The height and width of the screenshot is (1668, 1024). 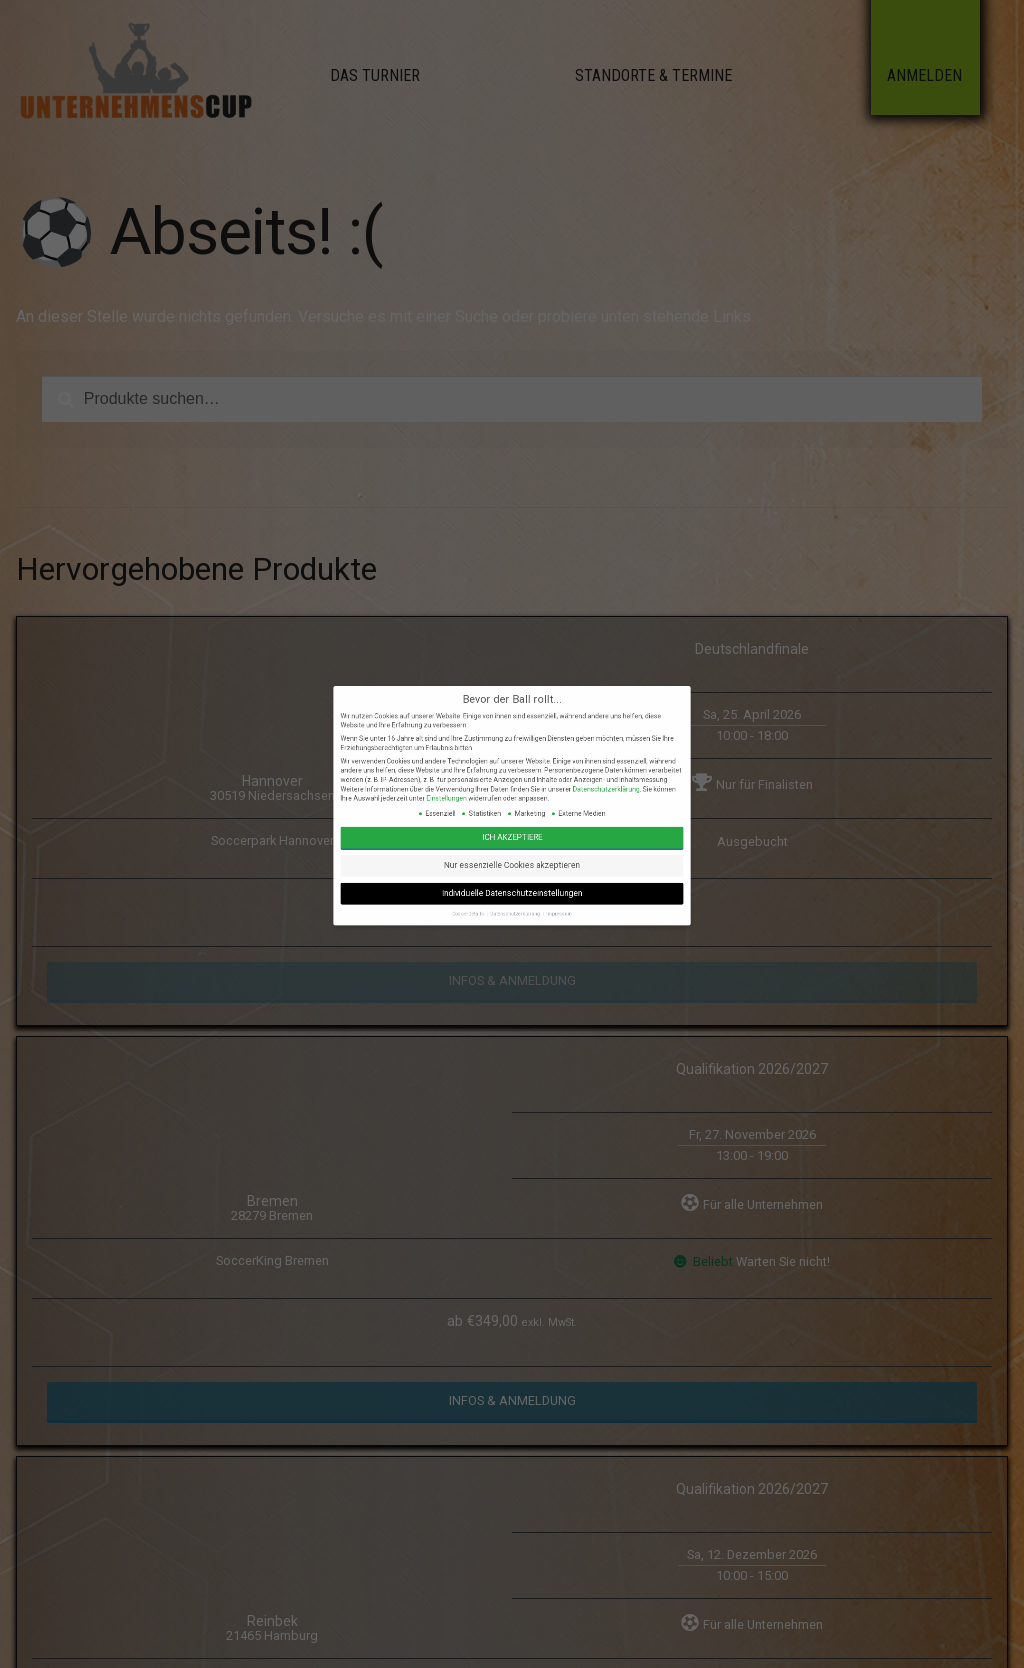 What do you see at coordinates (512, 962) in the screenshot?
I see `Nur essenzielle Cookies akzeptieren [button]` at bounding box center [512, 962].